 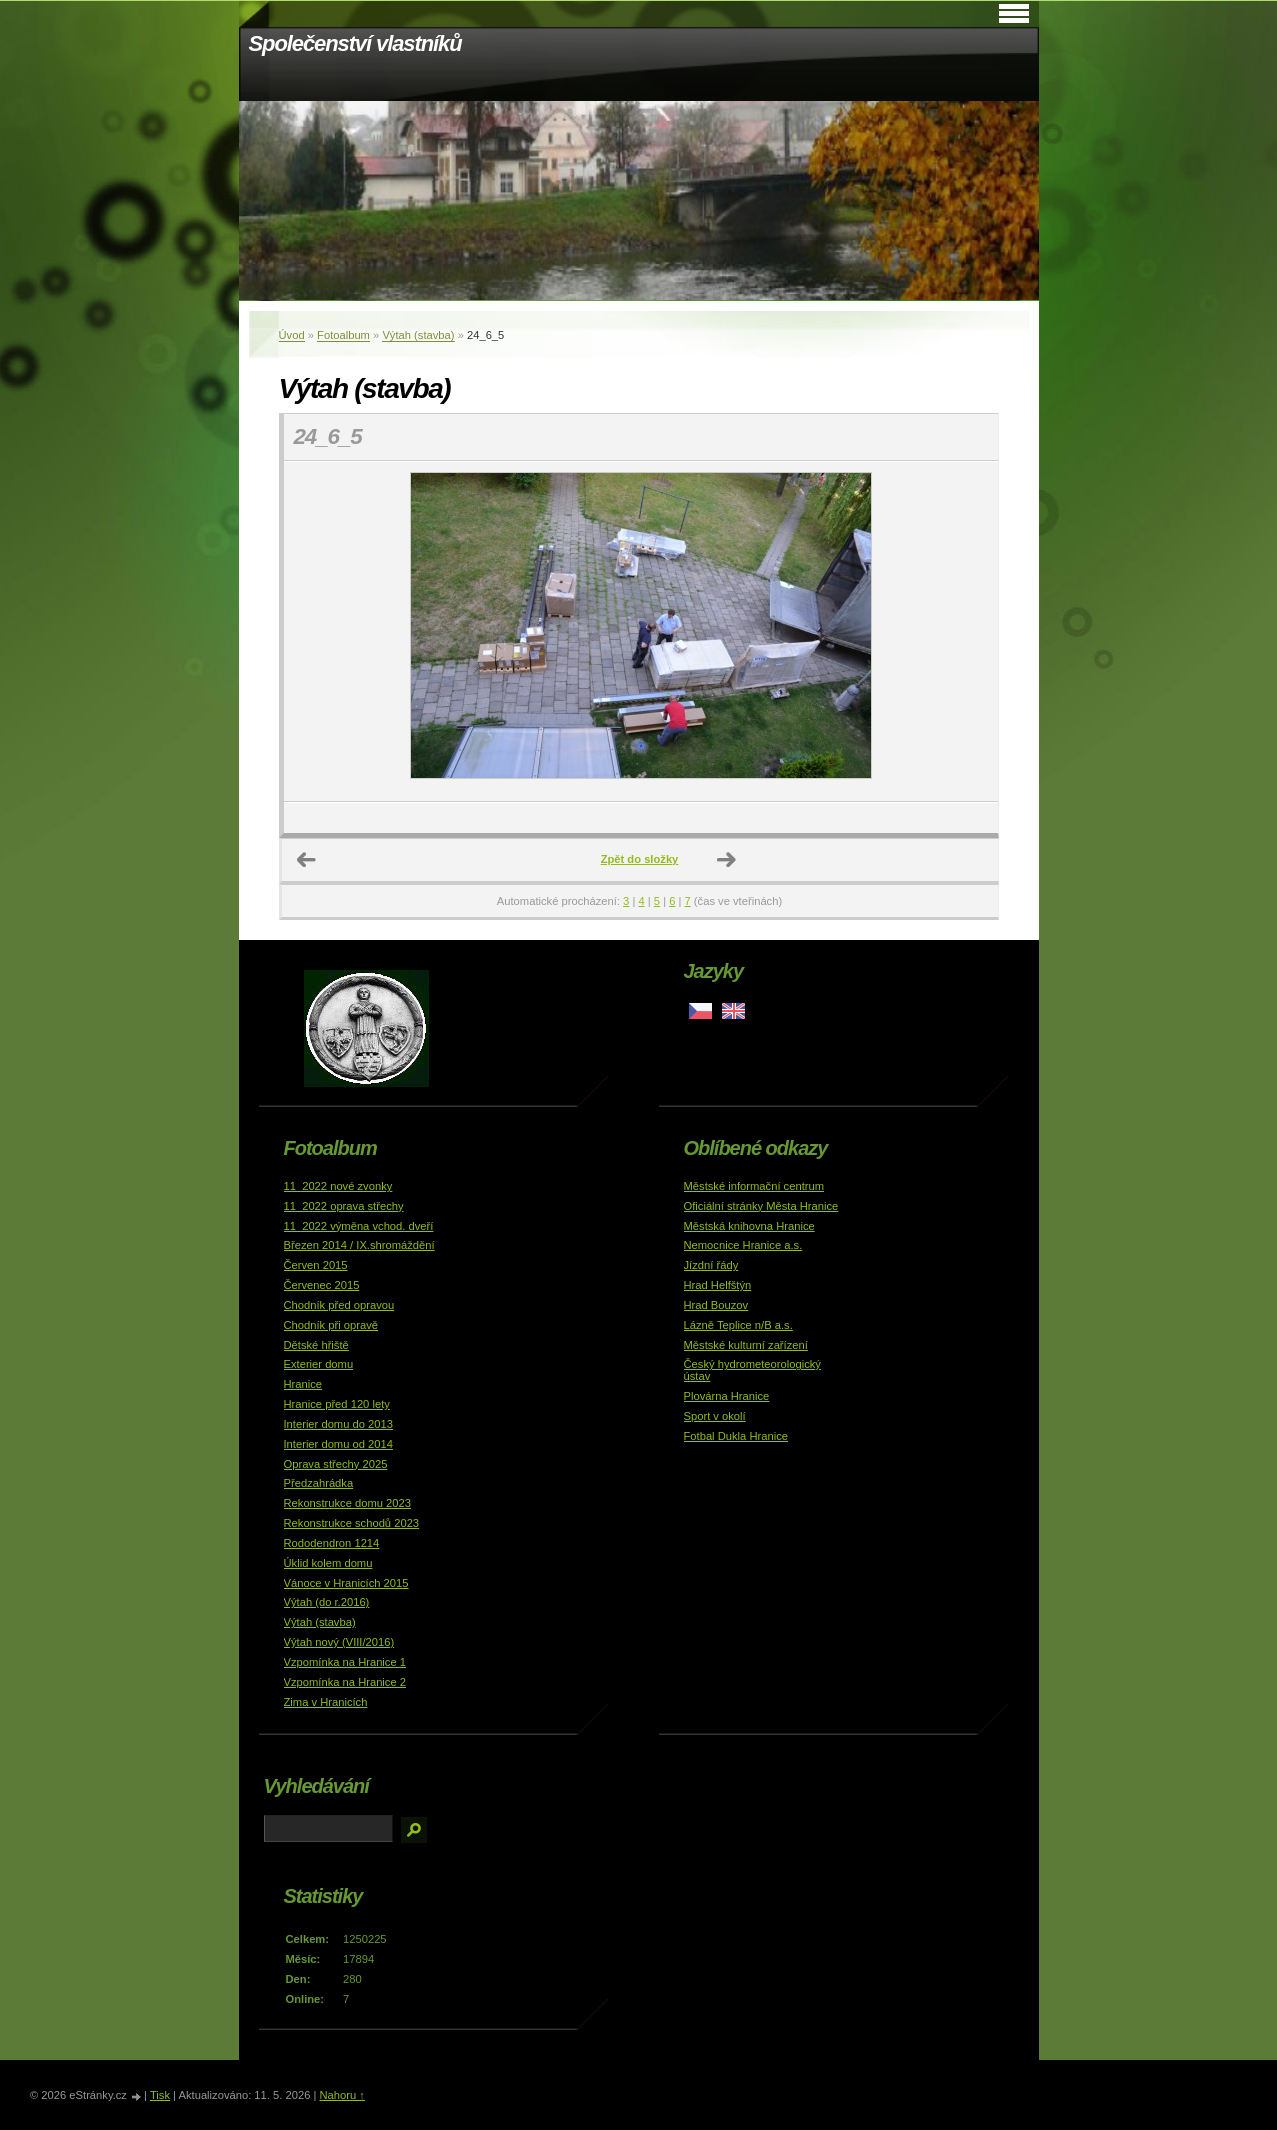 What do you see at coordinates (345, 1662) in the screenshot?
I see `Vzpomínka na Hranice 1` at bounding box center [345, 1662].